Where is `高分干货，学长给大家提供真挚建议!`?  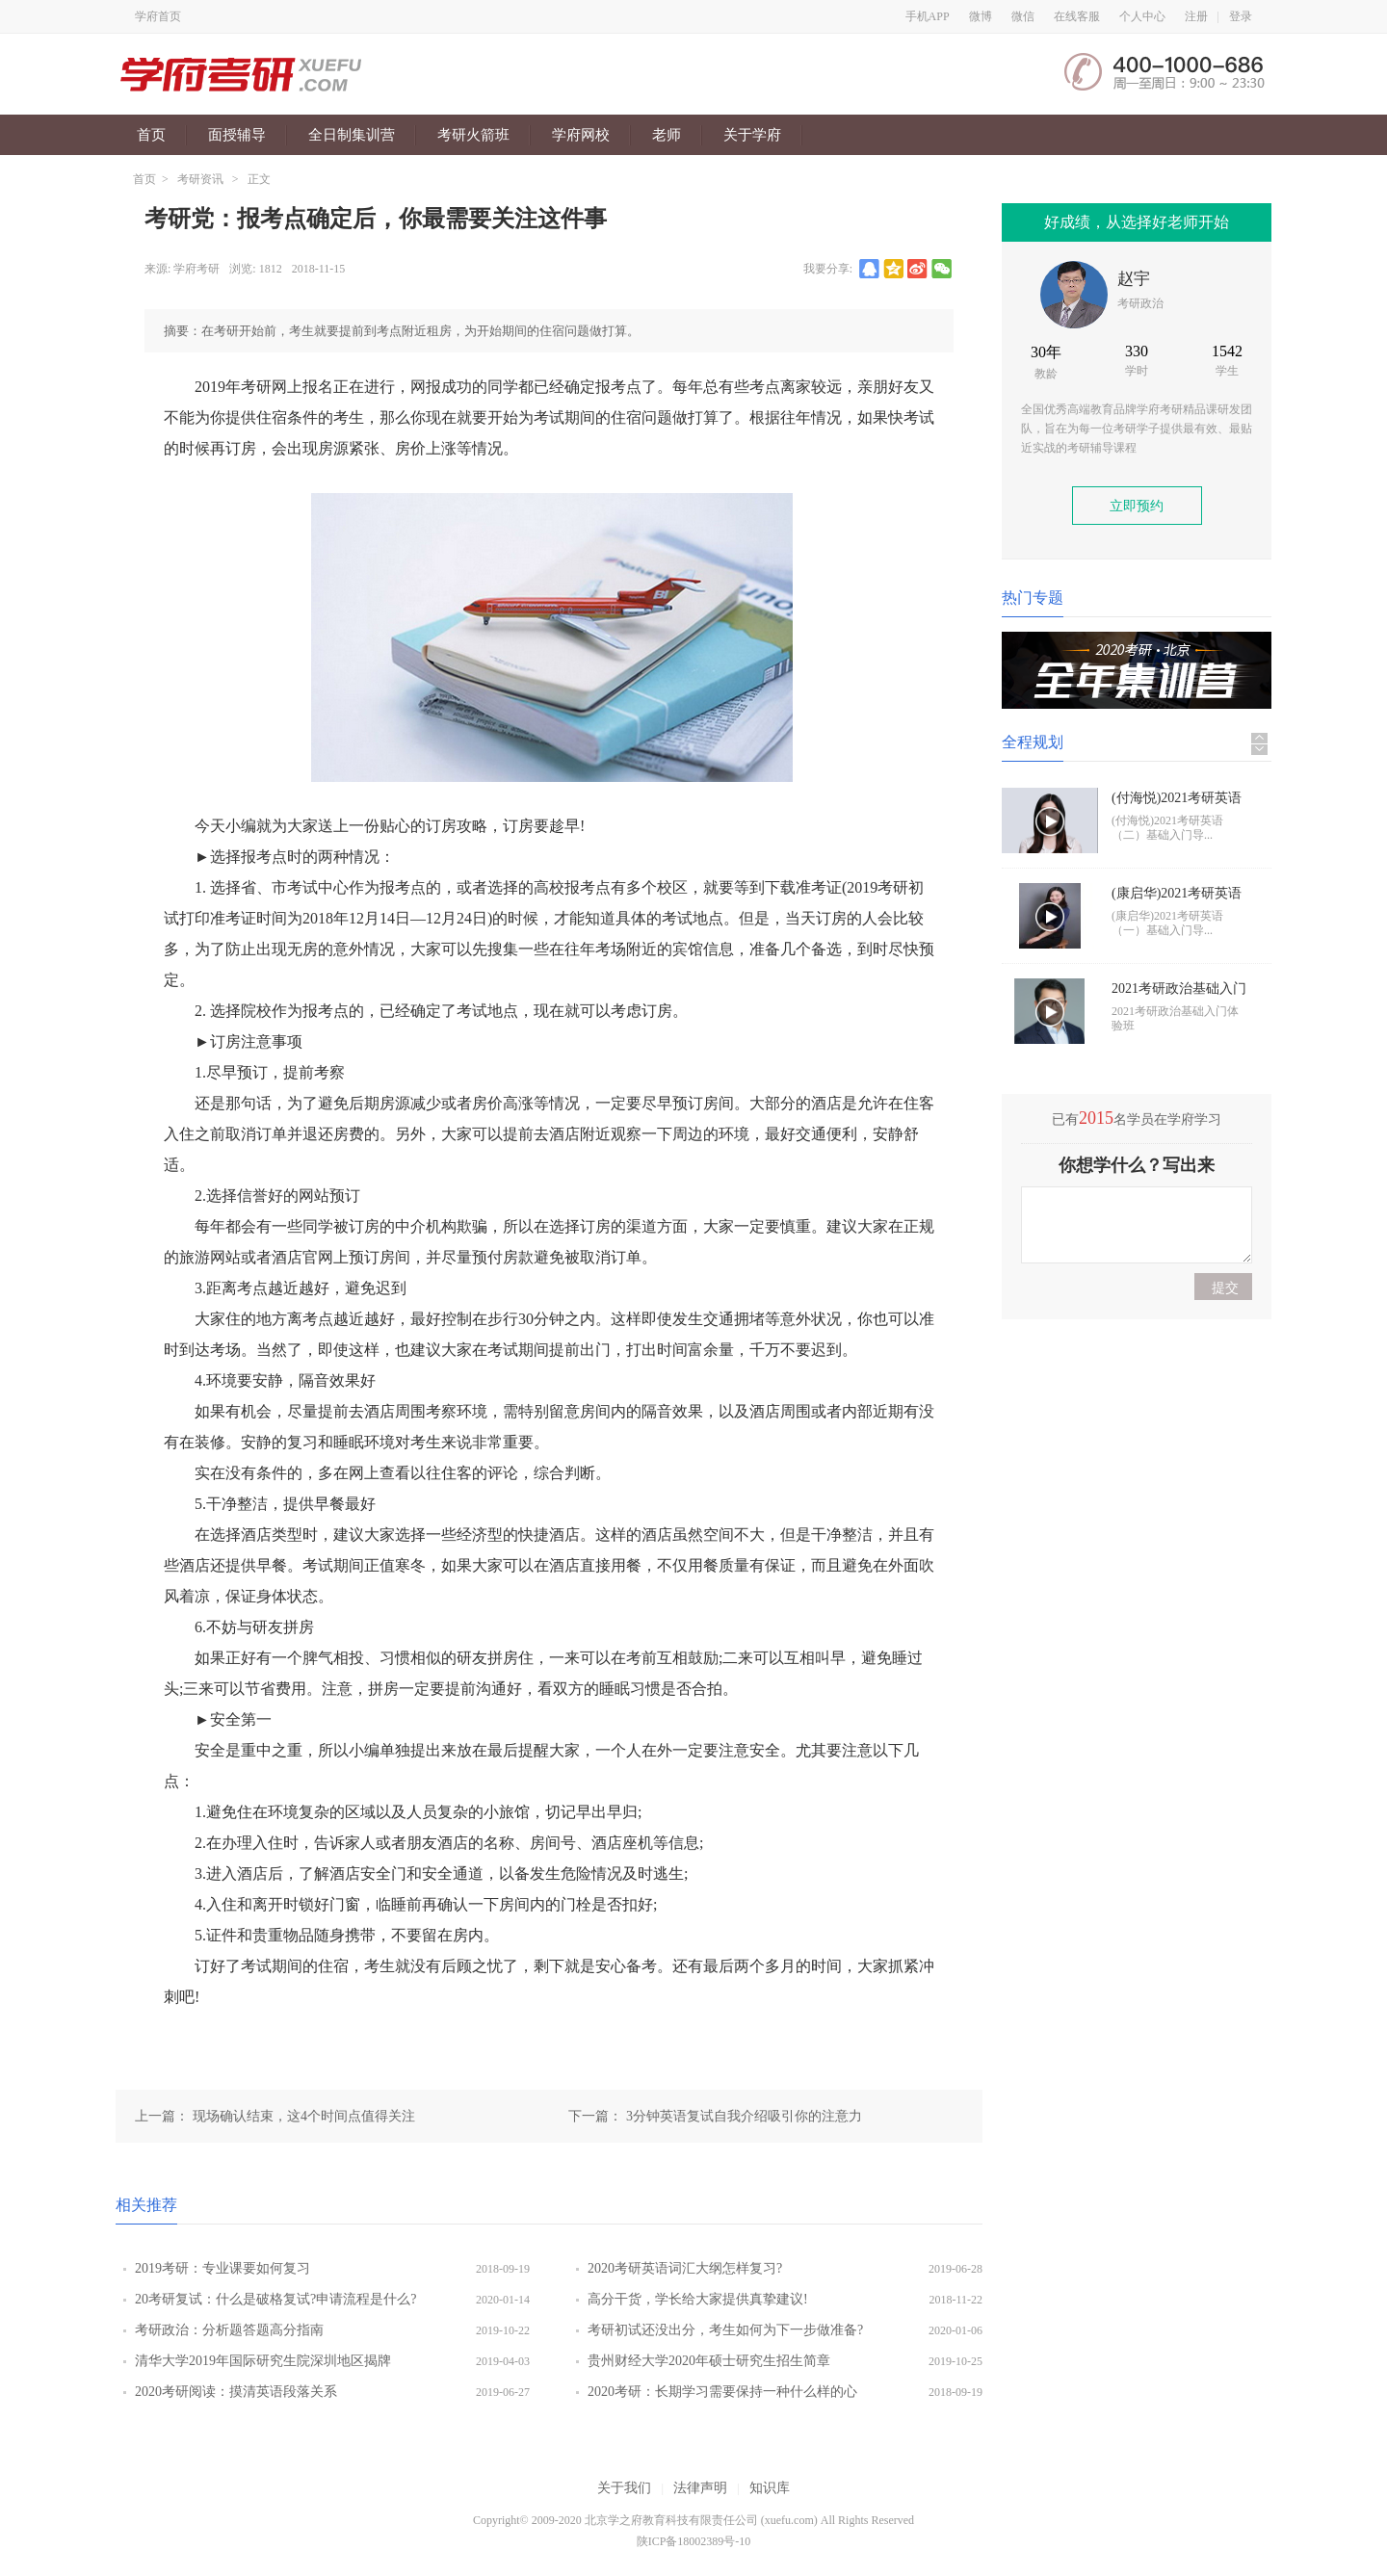 高分干货，学长给大家提供真挚建议! is located at coordinates (698, 2299).